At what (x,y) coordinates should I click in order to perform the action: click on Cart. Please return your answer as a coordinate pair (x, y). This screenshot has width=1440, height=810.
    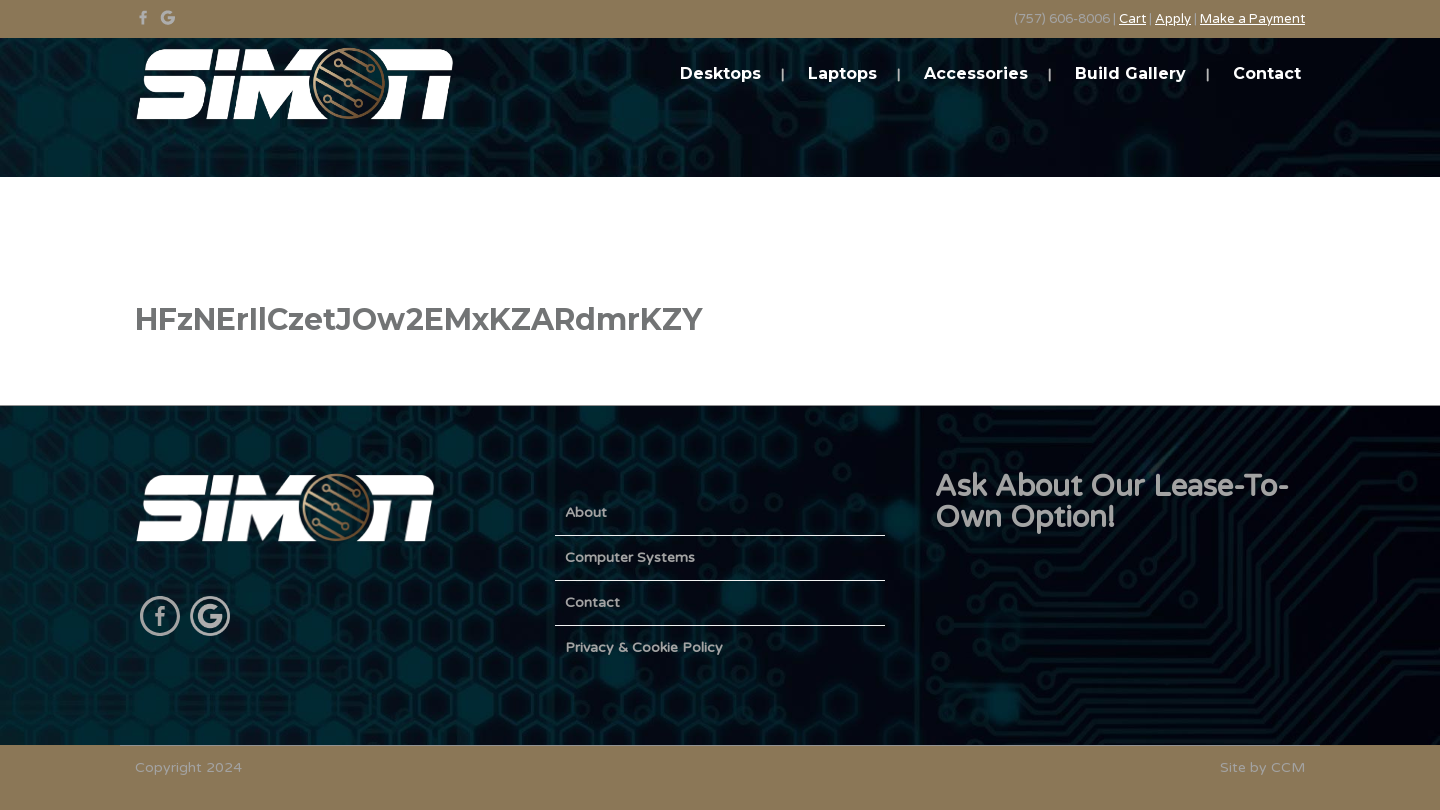
    Looking at the image, I should click on (1132, 19).